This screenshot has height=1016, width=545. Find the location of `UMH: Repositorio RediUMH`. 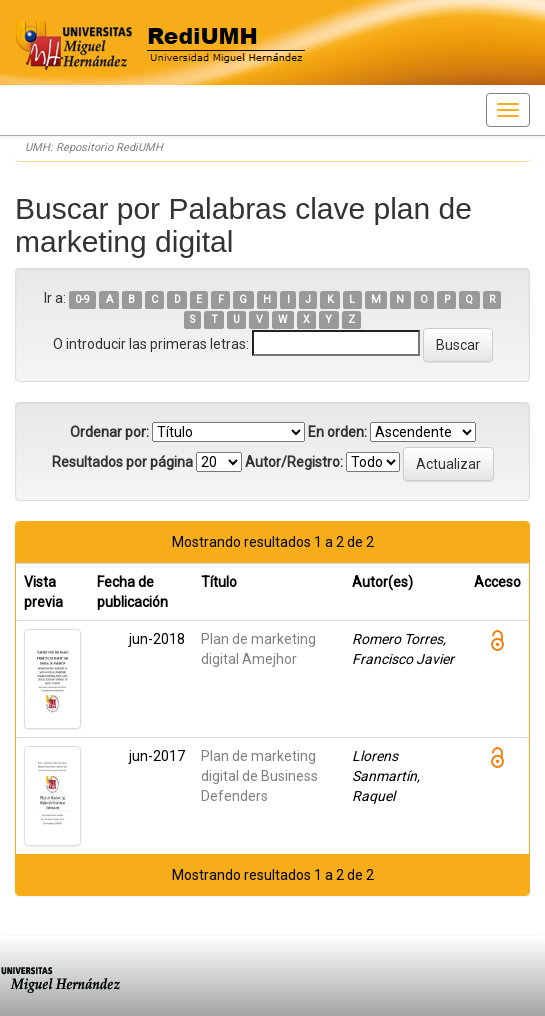

UMH: Repositorio RediUMH is located at coordinates (94, 147).